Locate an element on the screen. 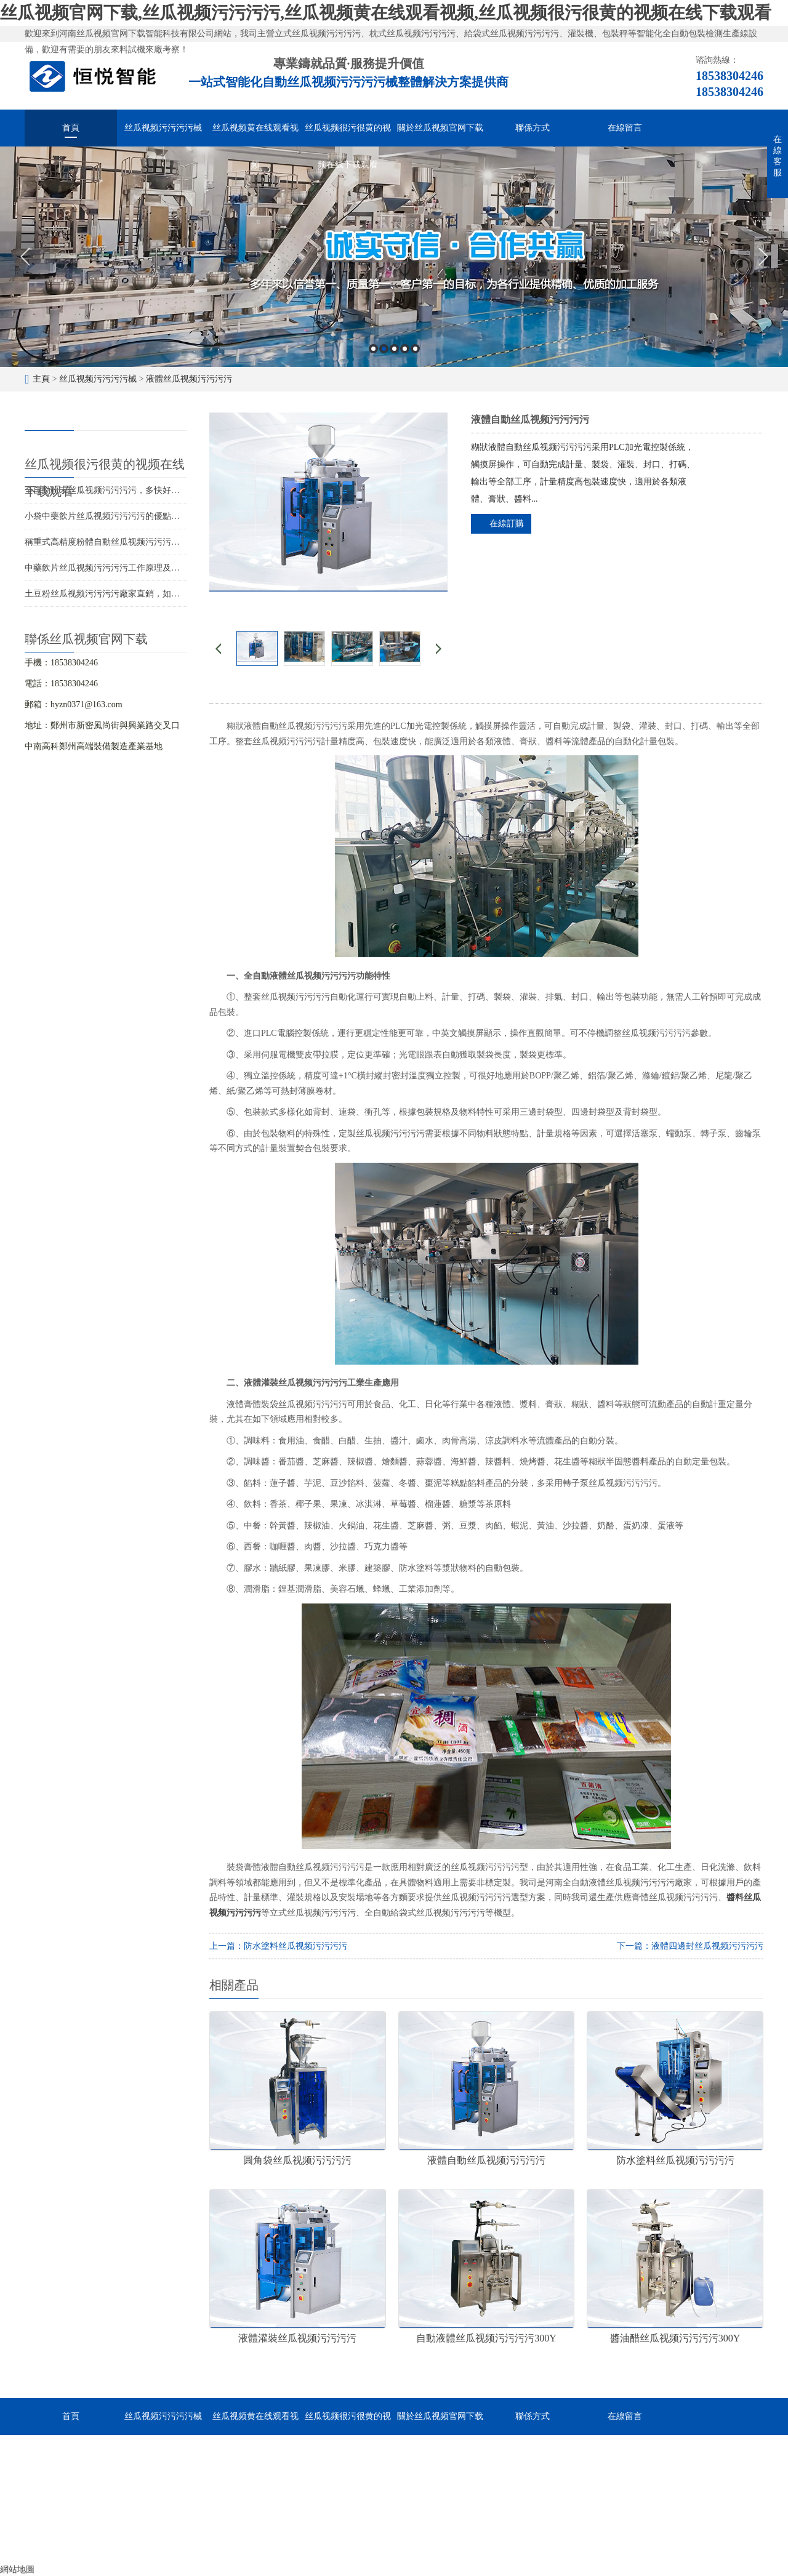 The height and width of the screenshot is (2576, 788). 5 [button] is located at coordinates (415, 349).